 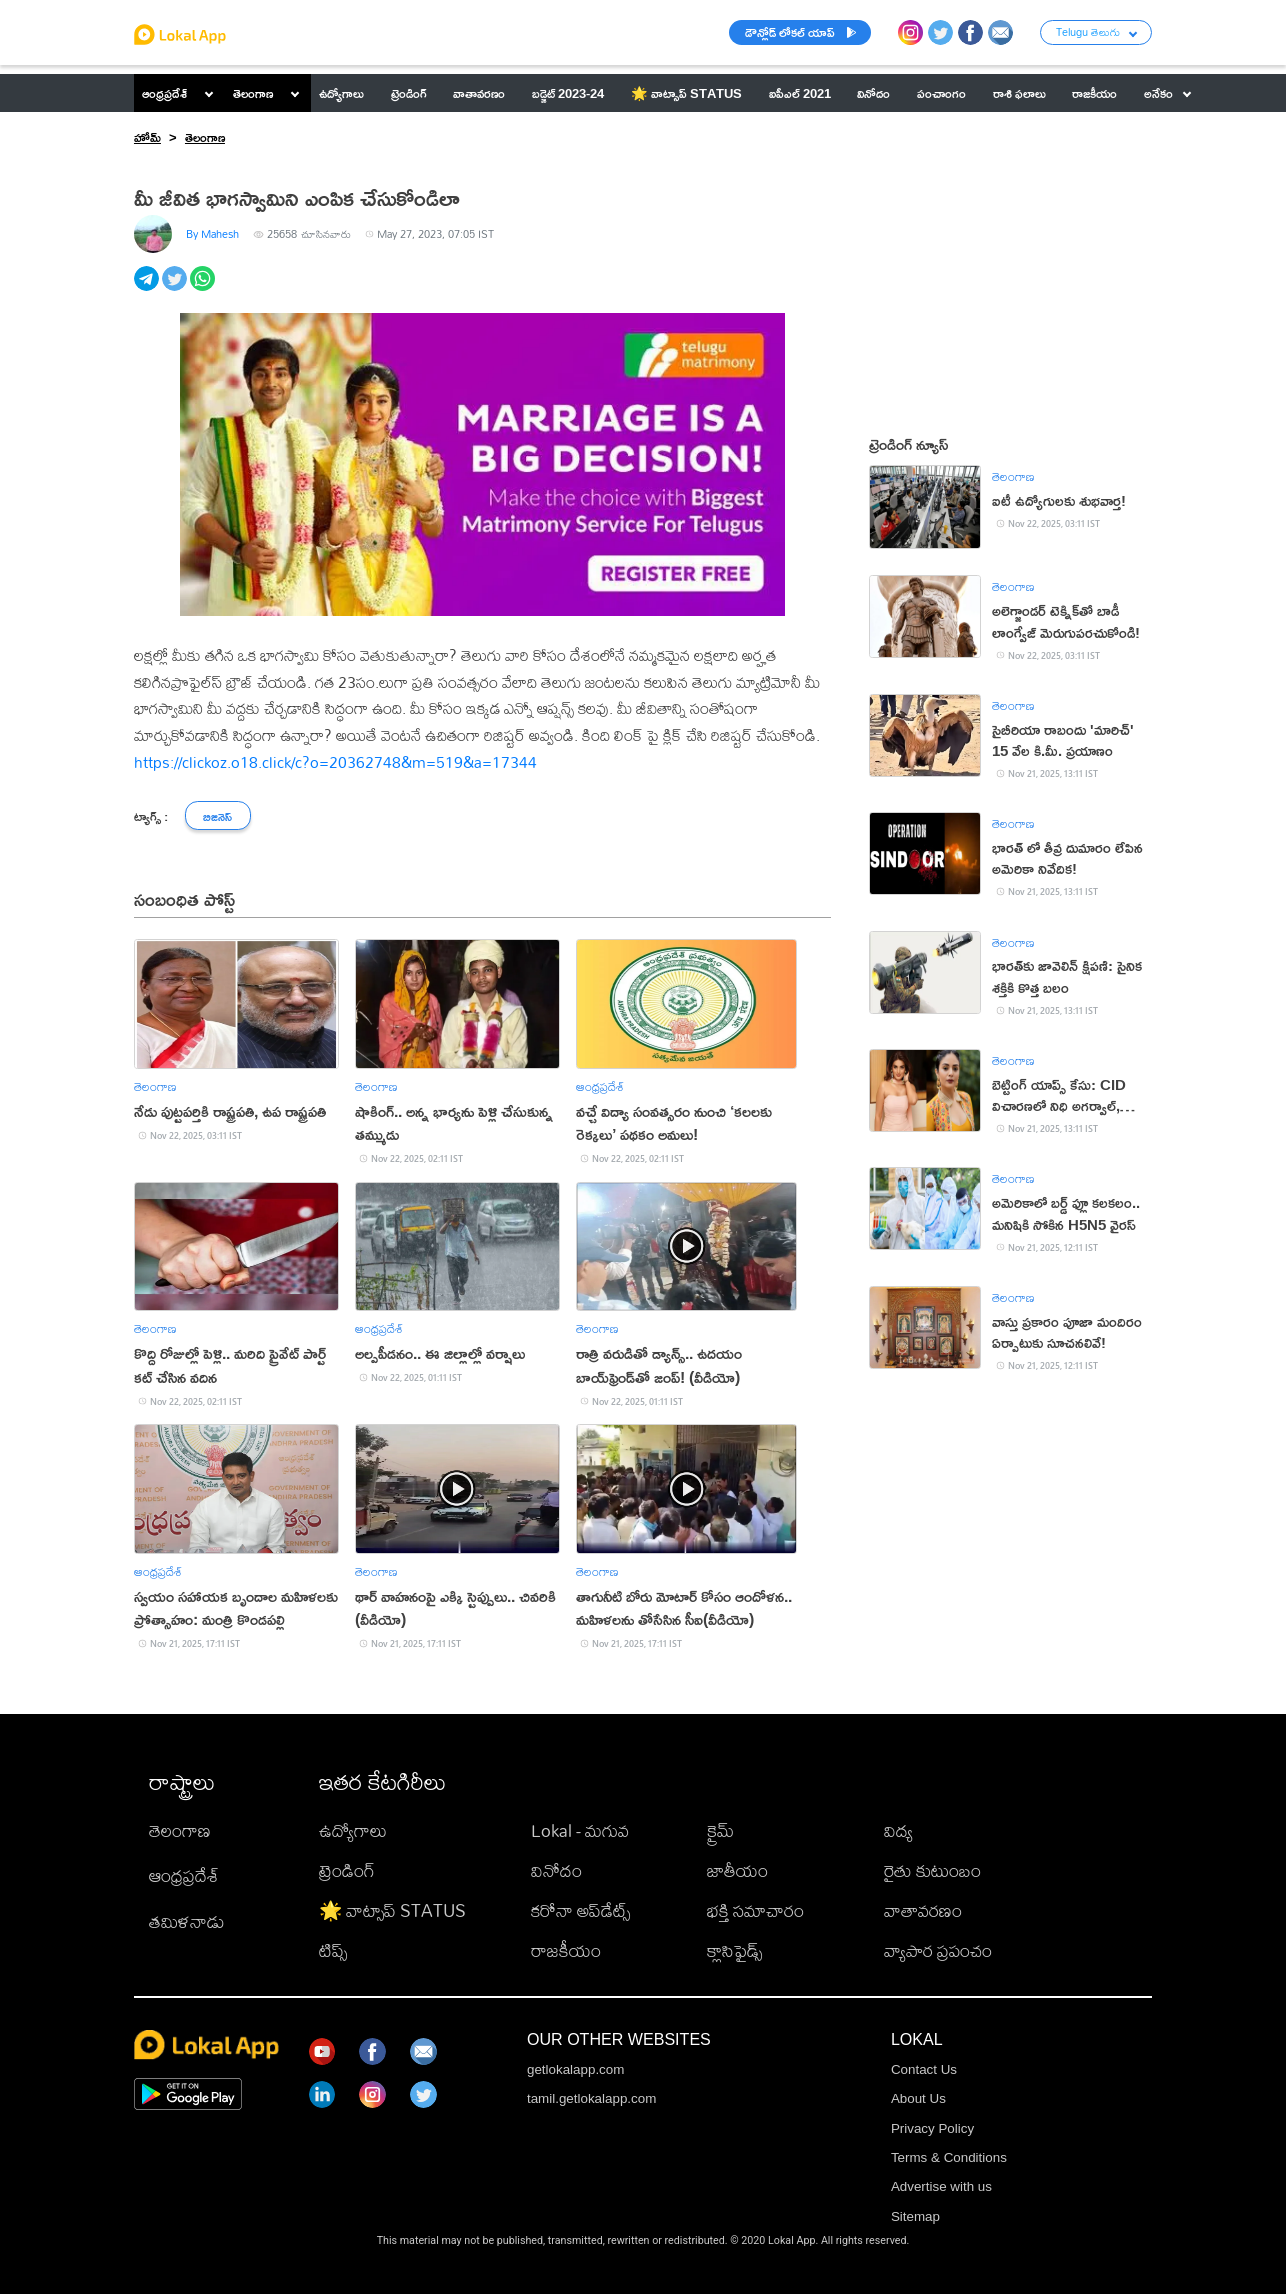 I want to click on హోమ్, so click(x=147, y=137).